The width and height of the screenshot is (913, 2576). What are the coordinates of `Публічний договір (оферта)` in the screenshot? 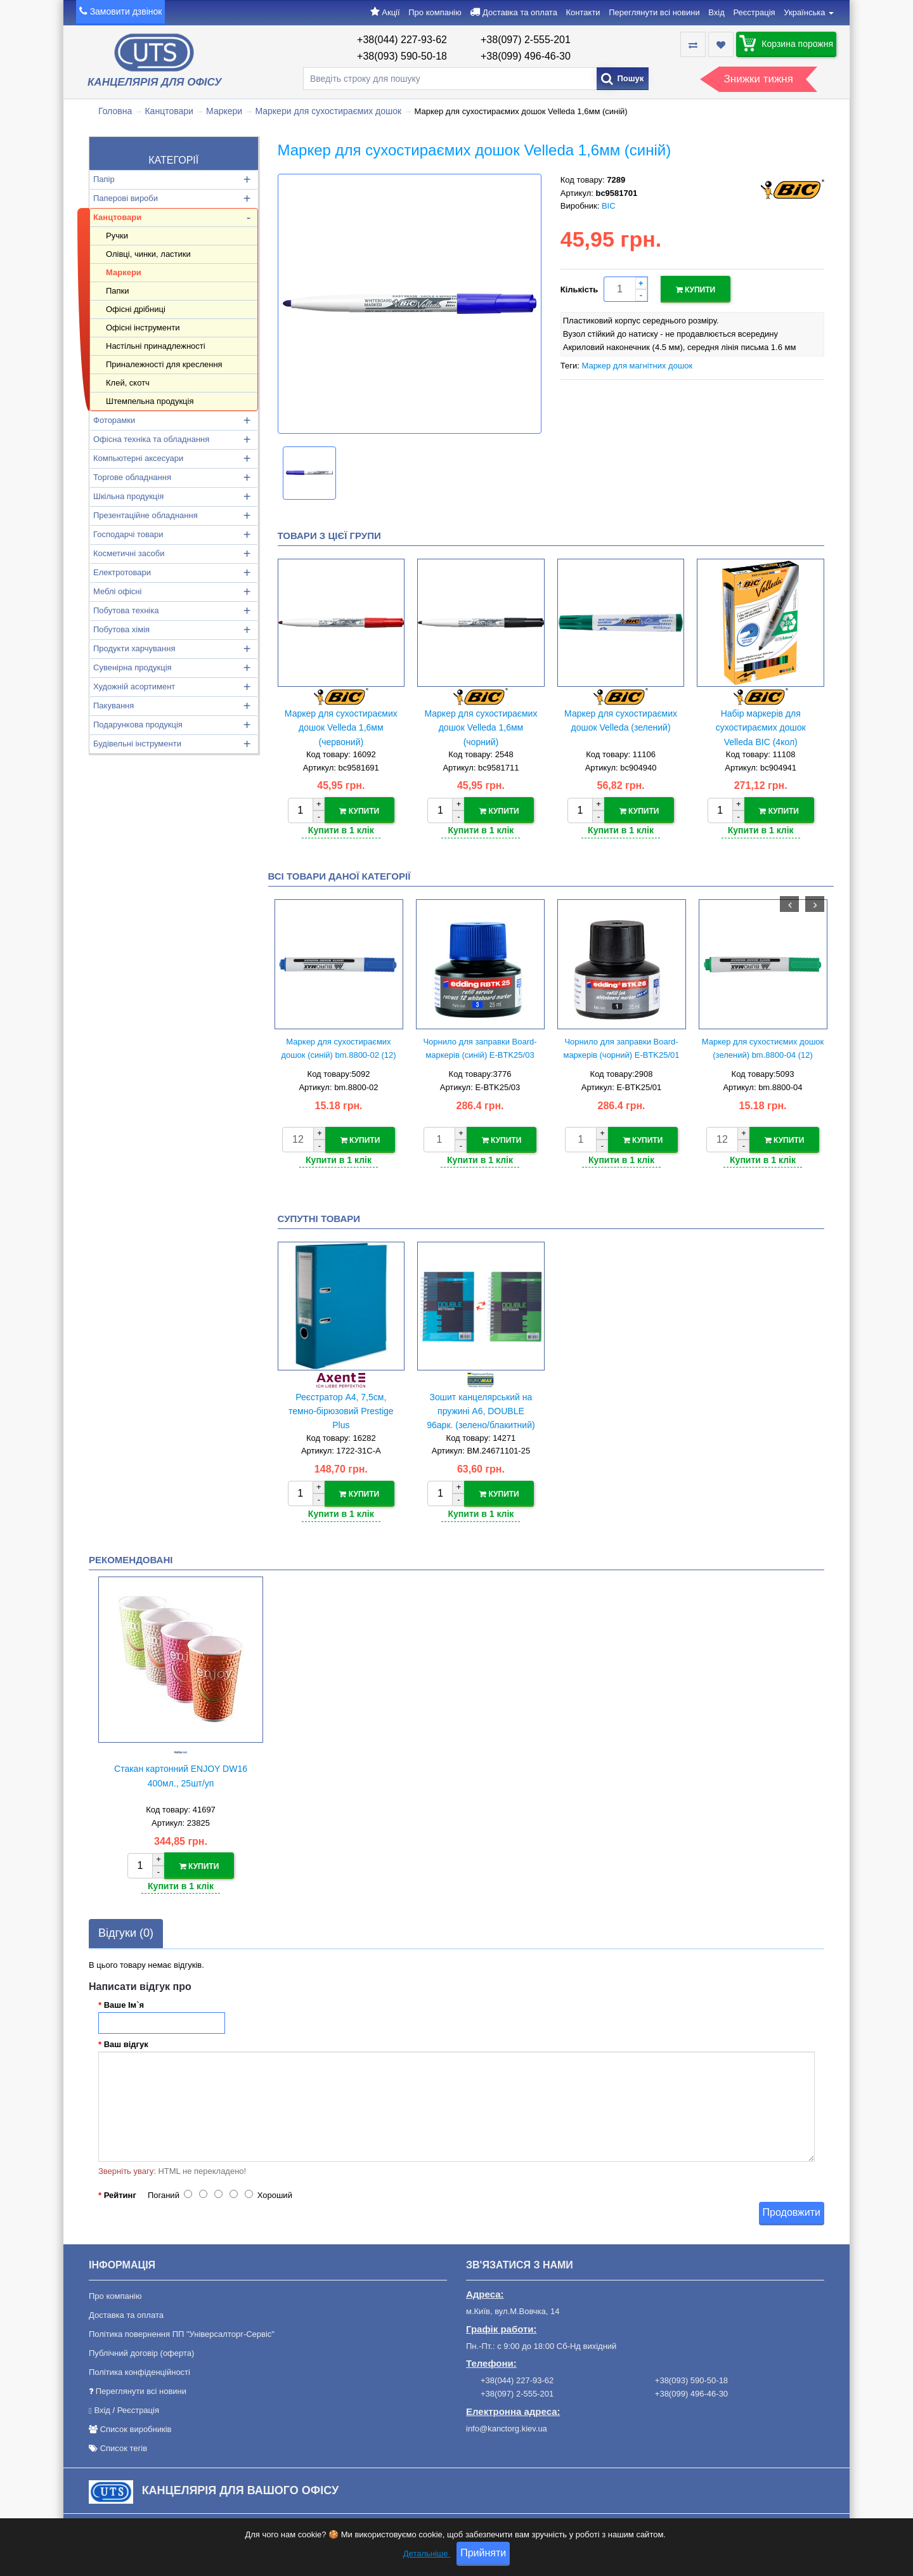 It's located at (141, 2350).